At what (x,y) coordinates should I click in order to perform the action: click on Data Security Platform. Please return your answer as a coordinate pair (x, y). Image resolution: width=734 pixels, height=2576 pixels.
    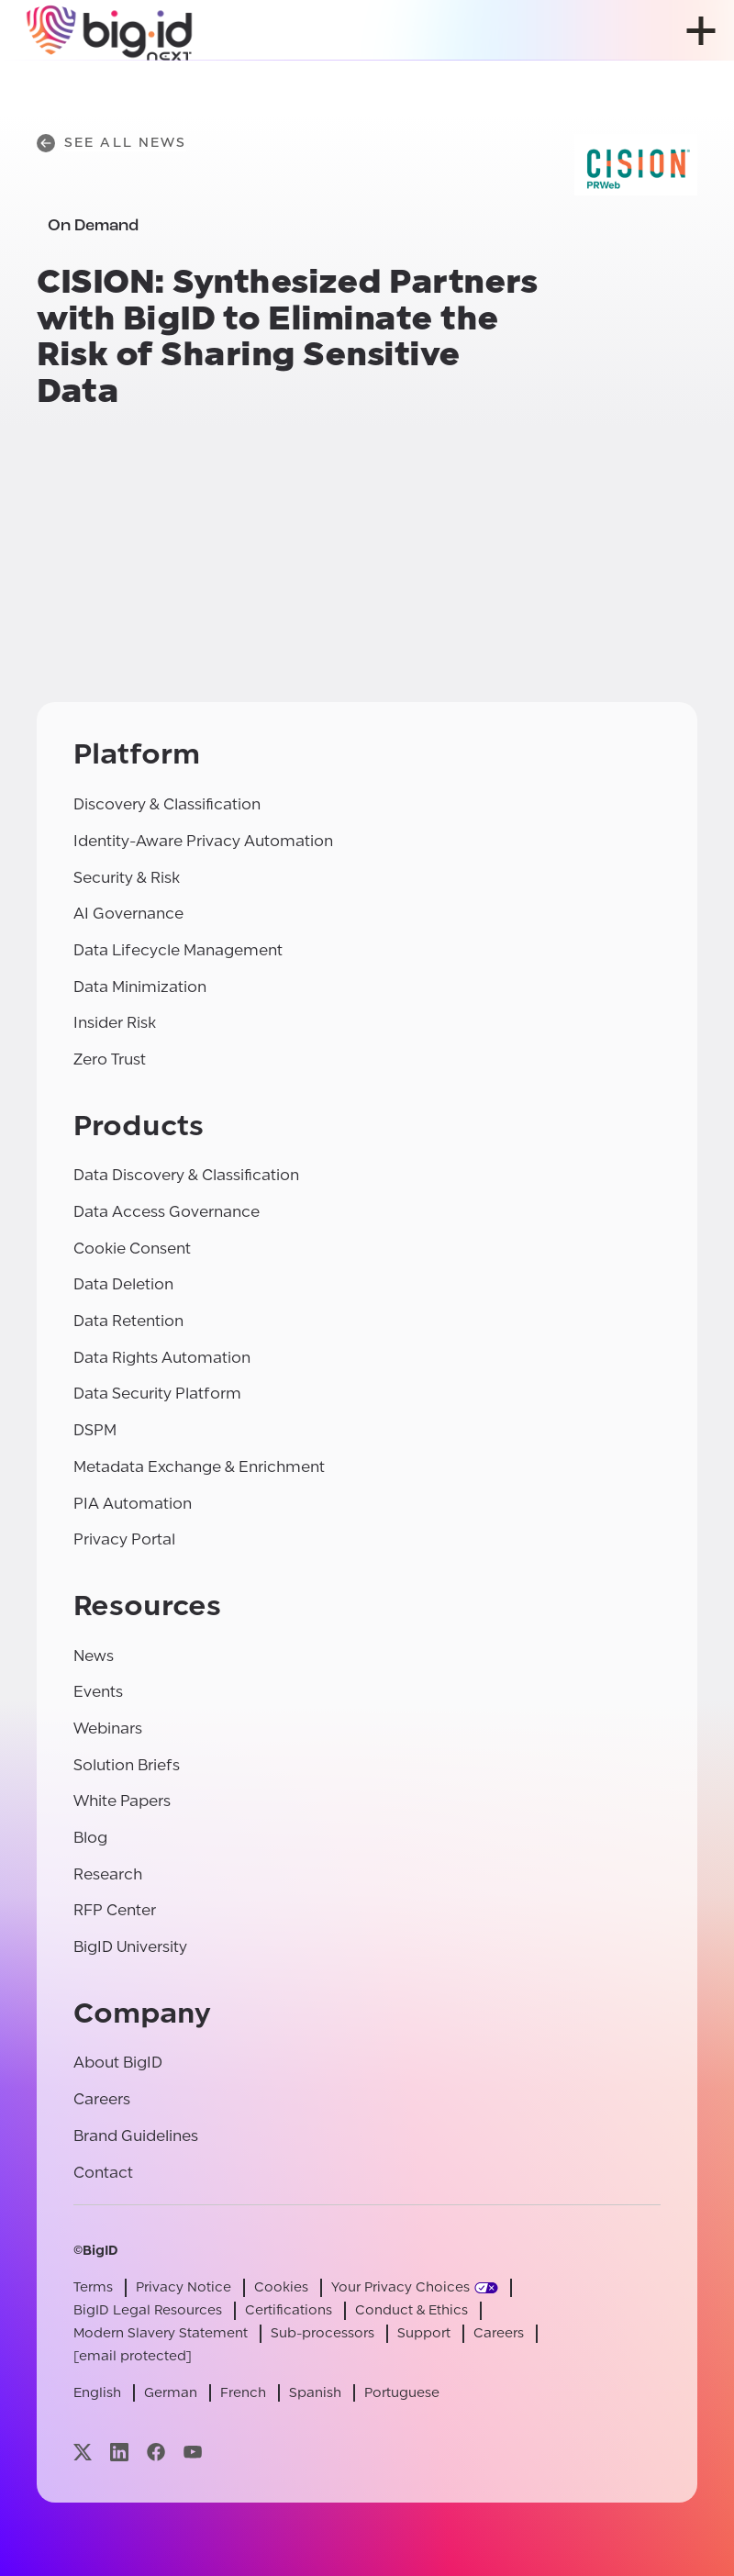
    Looking at the image, I should click on (157, 1393).